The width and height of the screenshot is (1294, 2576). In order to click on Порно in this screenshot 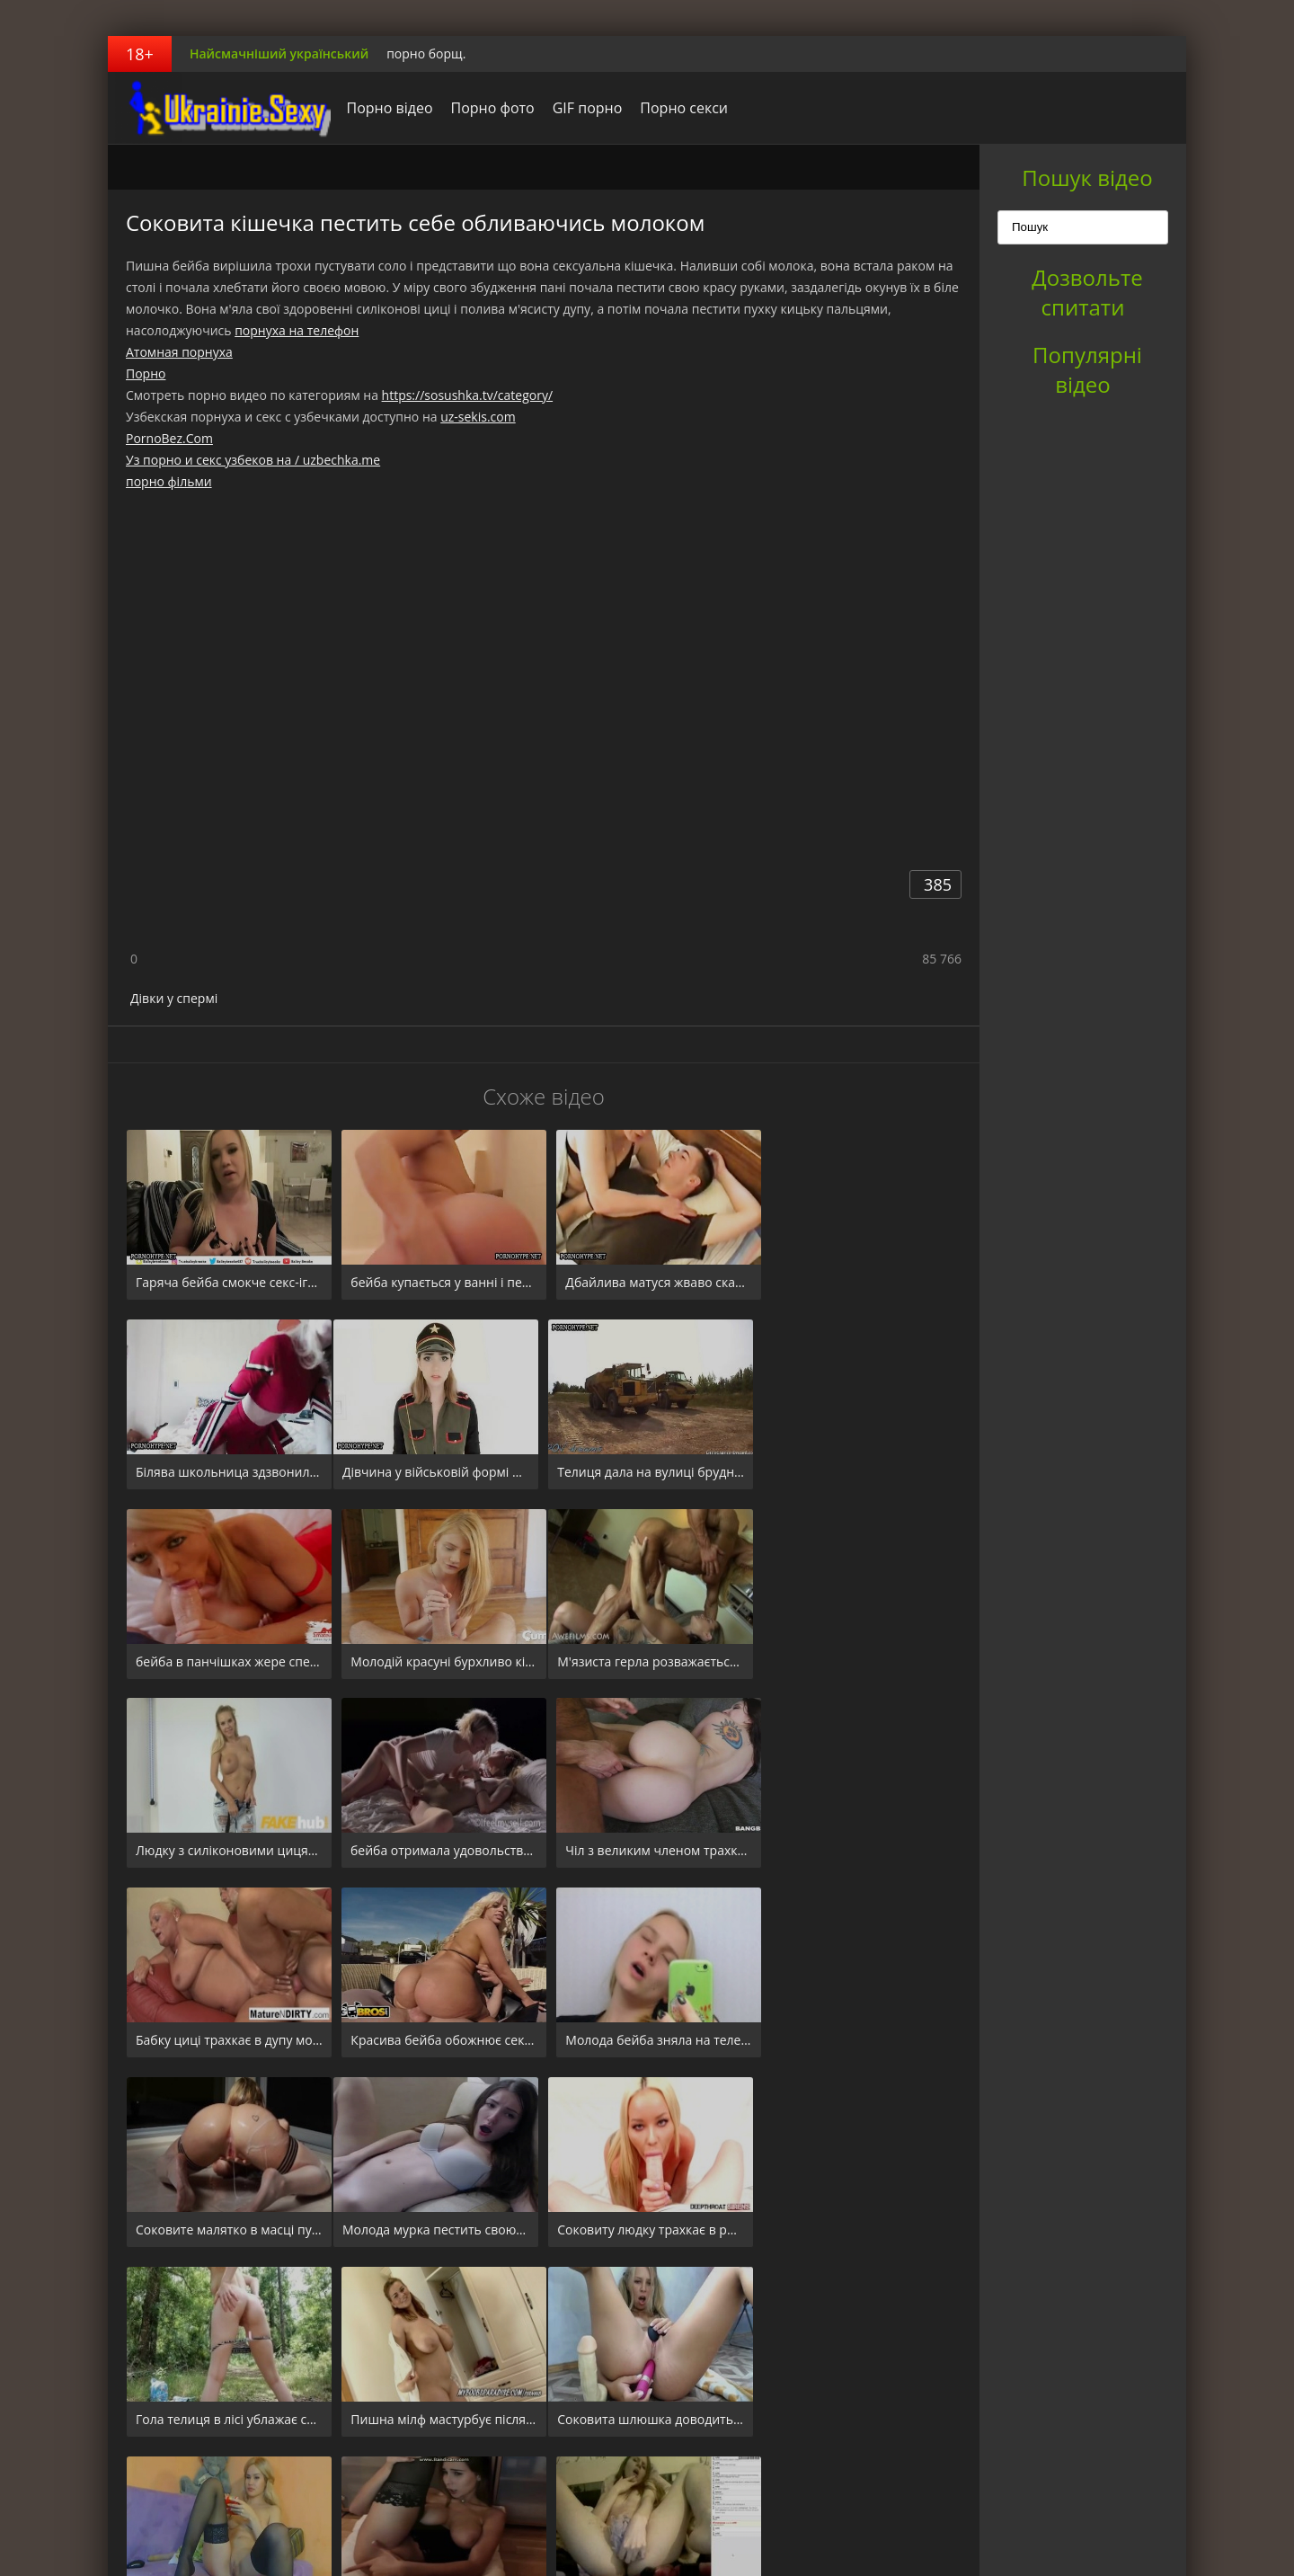, I will do `click(145, 373)`.